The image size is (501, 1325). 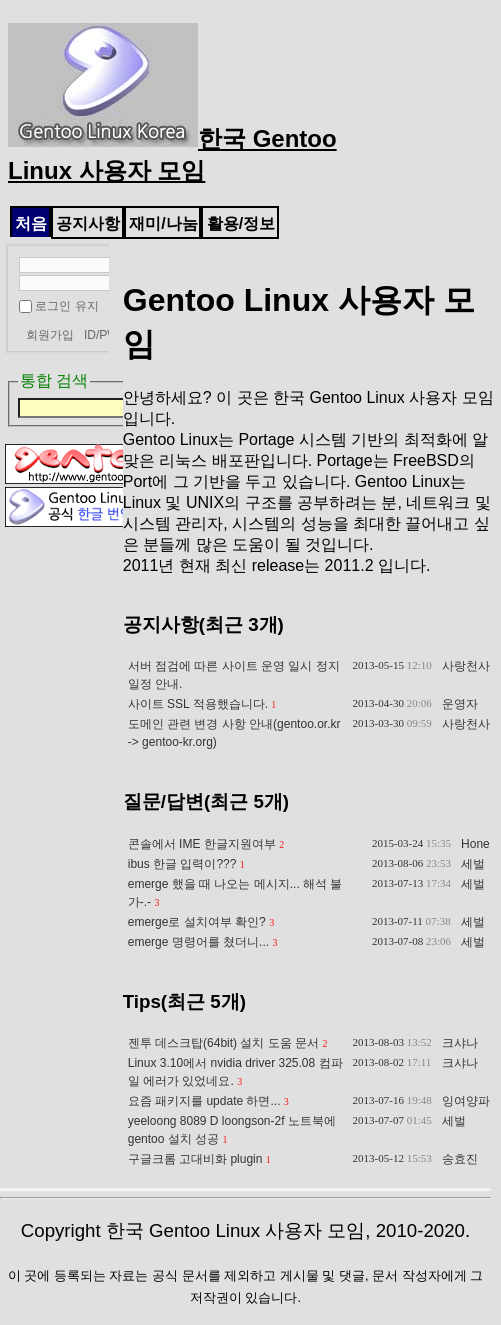 What do you see at coordinates (473, 864) in the screenshot?
I see `세벌` at bounding box center [473, 864].